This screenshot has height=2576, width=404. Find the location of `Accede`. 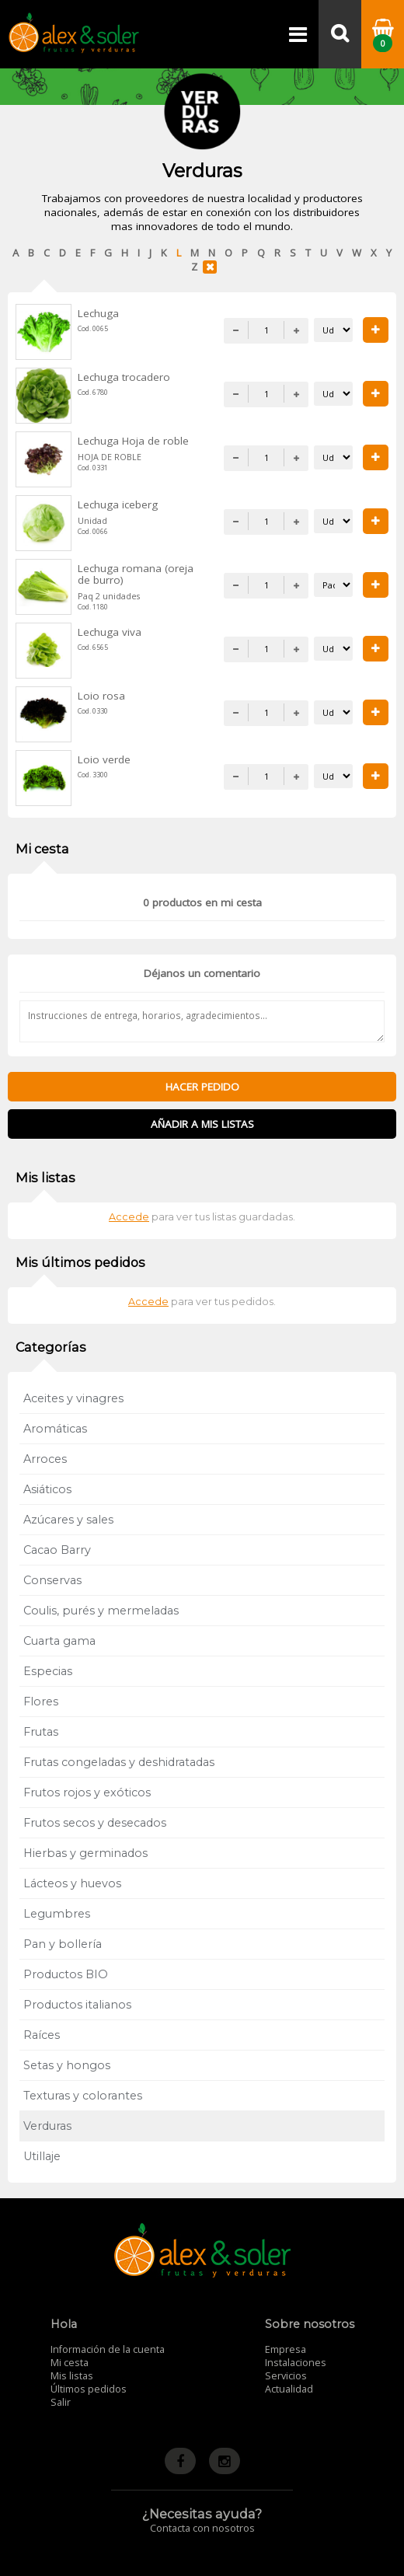

Accede is located at coordinates (129, 1217).